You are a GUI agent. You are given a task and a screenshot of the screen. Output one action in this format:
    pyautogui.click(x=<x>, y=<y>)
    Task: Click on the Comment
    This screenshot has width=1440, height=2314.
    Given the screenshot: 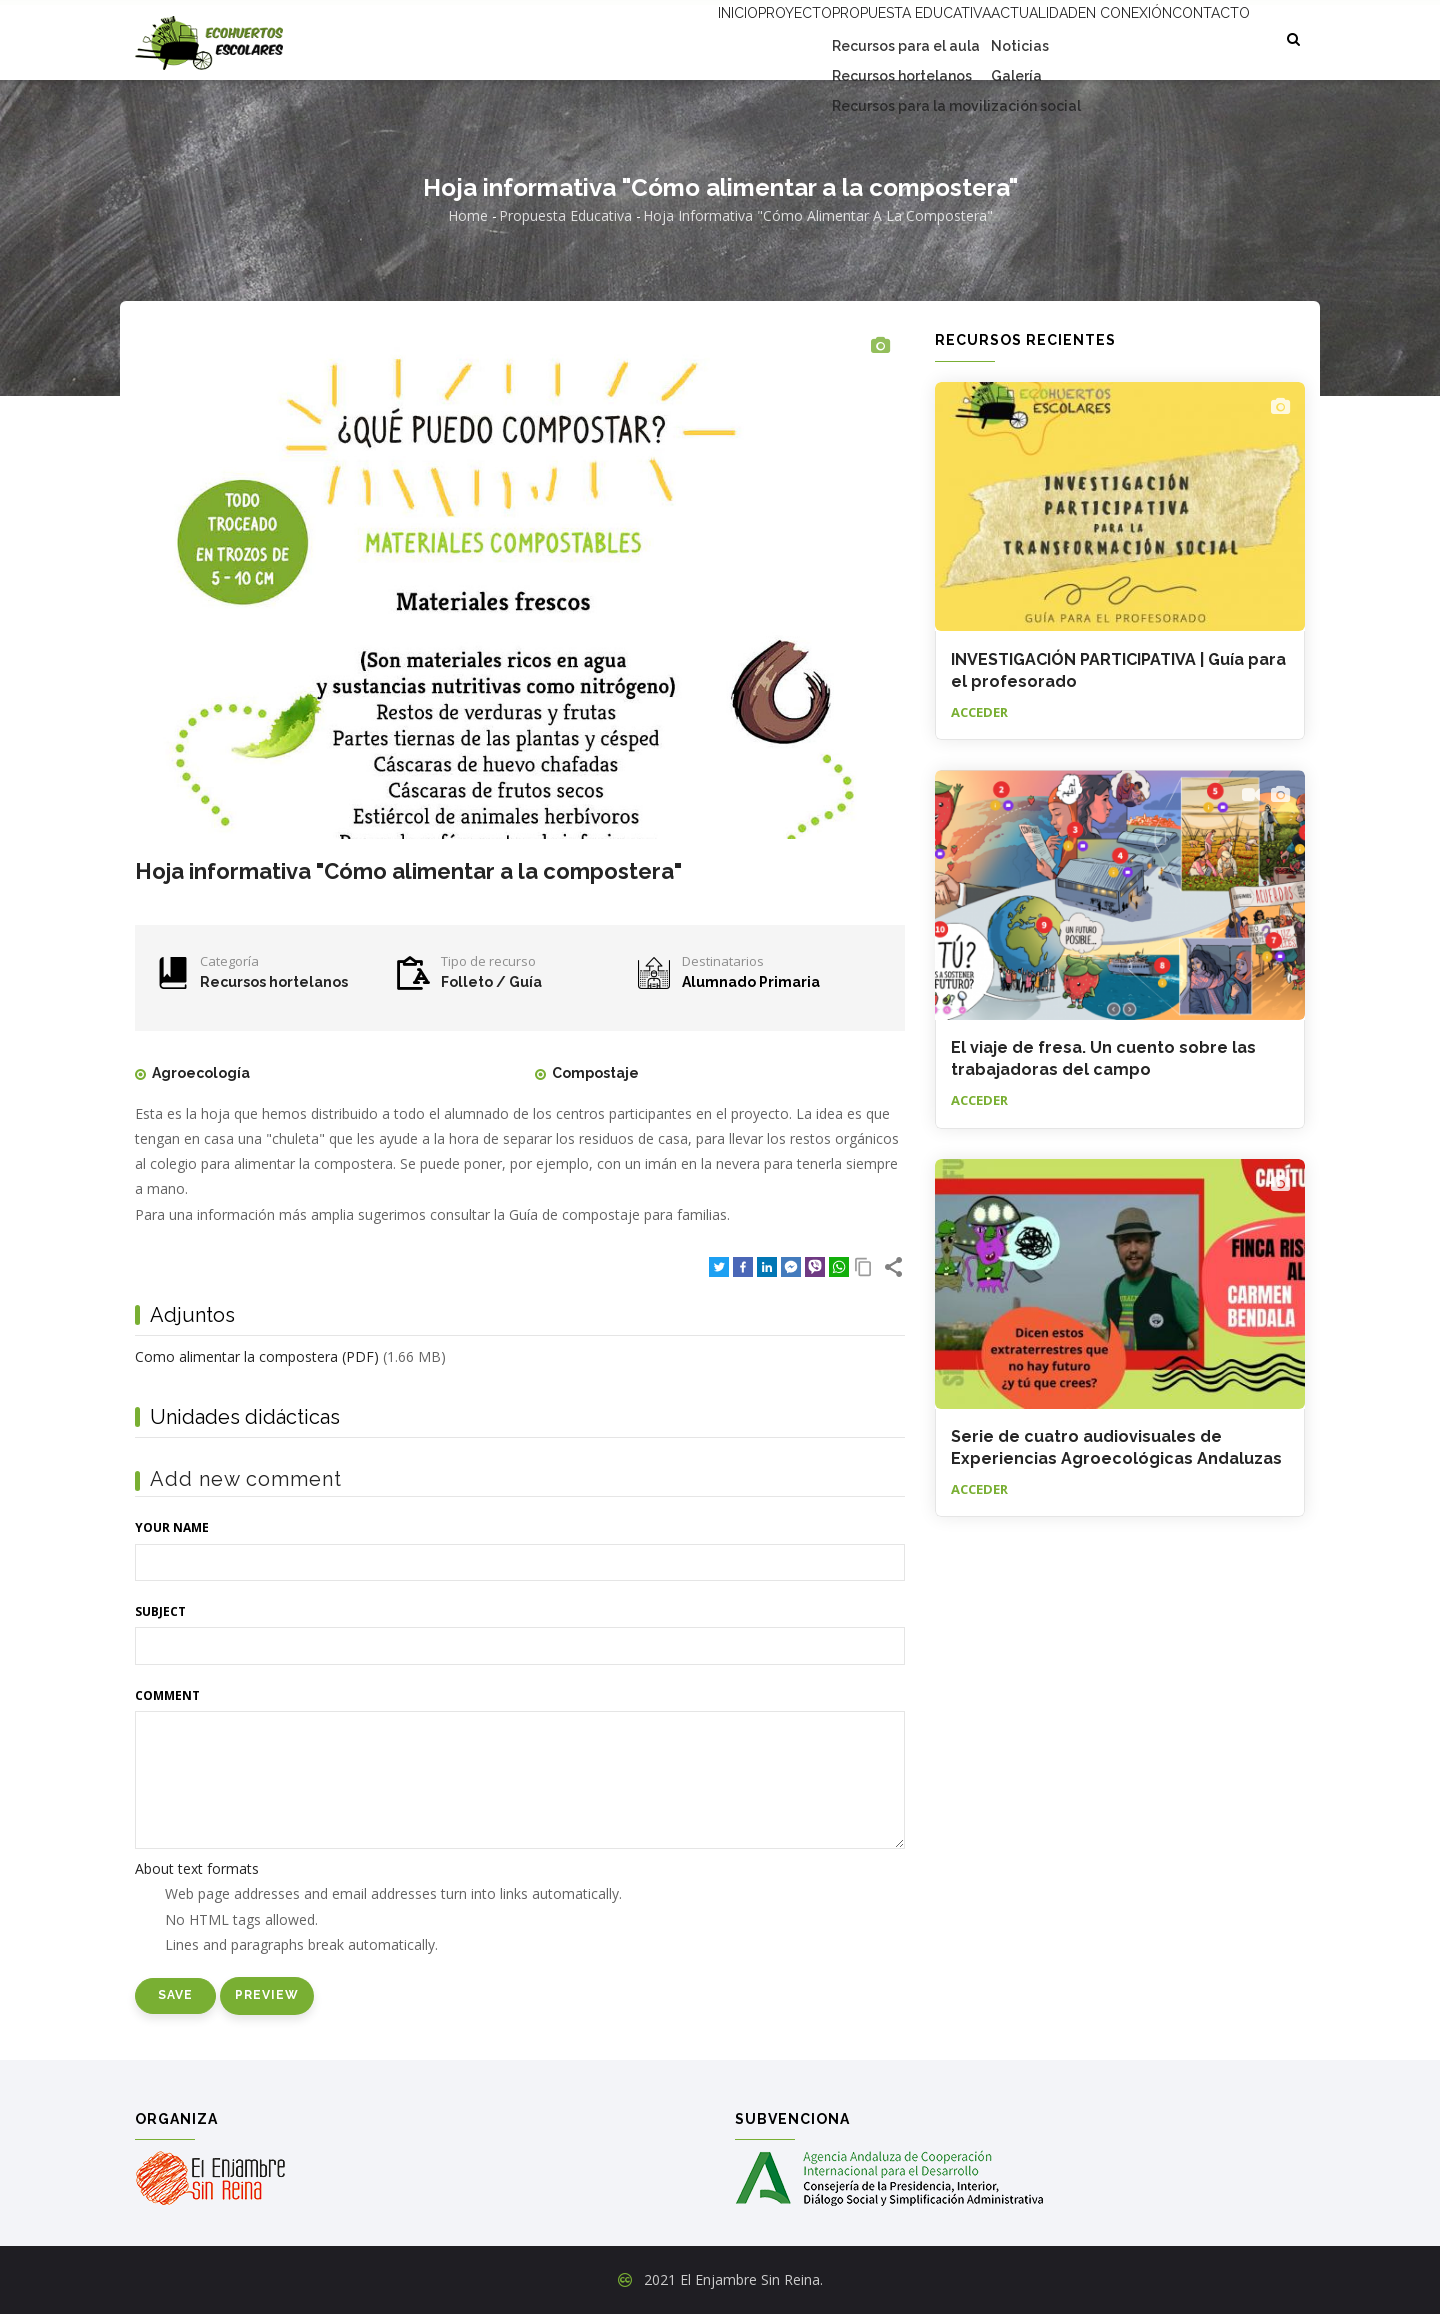 What is the action you would take?
    pyautogui.click(x=167, y=1695)
    